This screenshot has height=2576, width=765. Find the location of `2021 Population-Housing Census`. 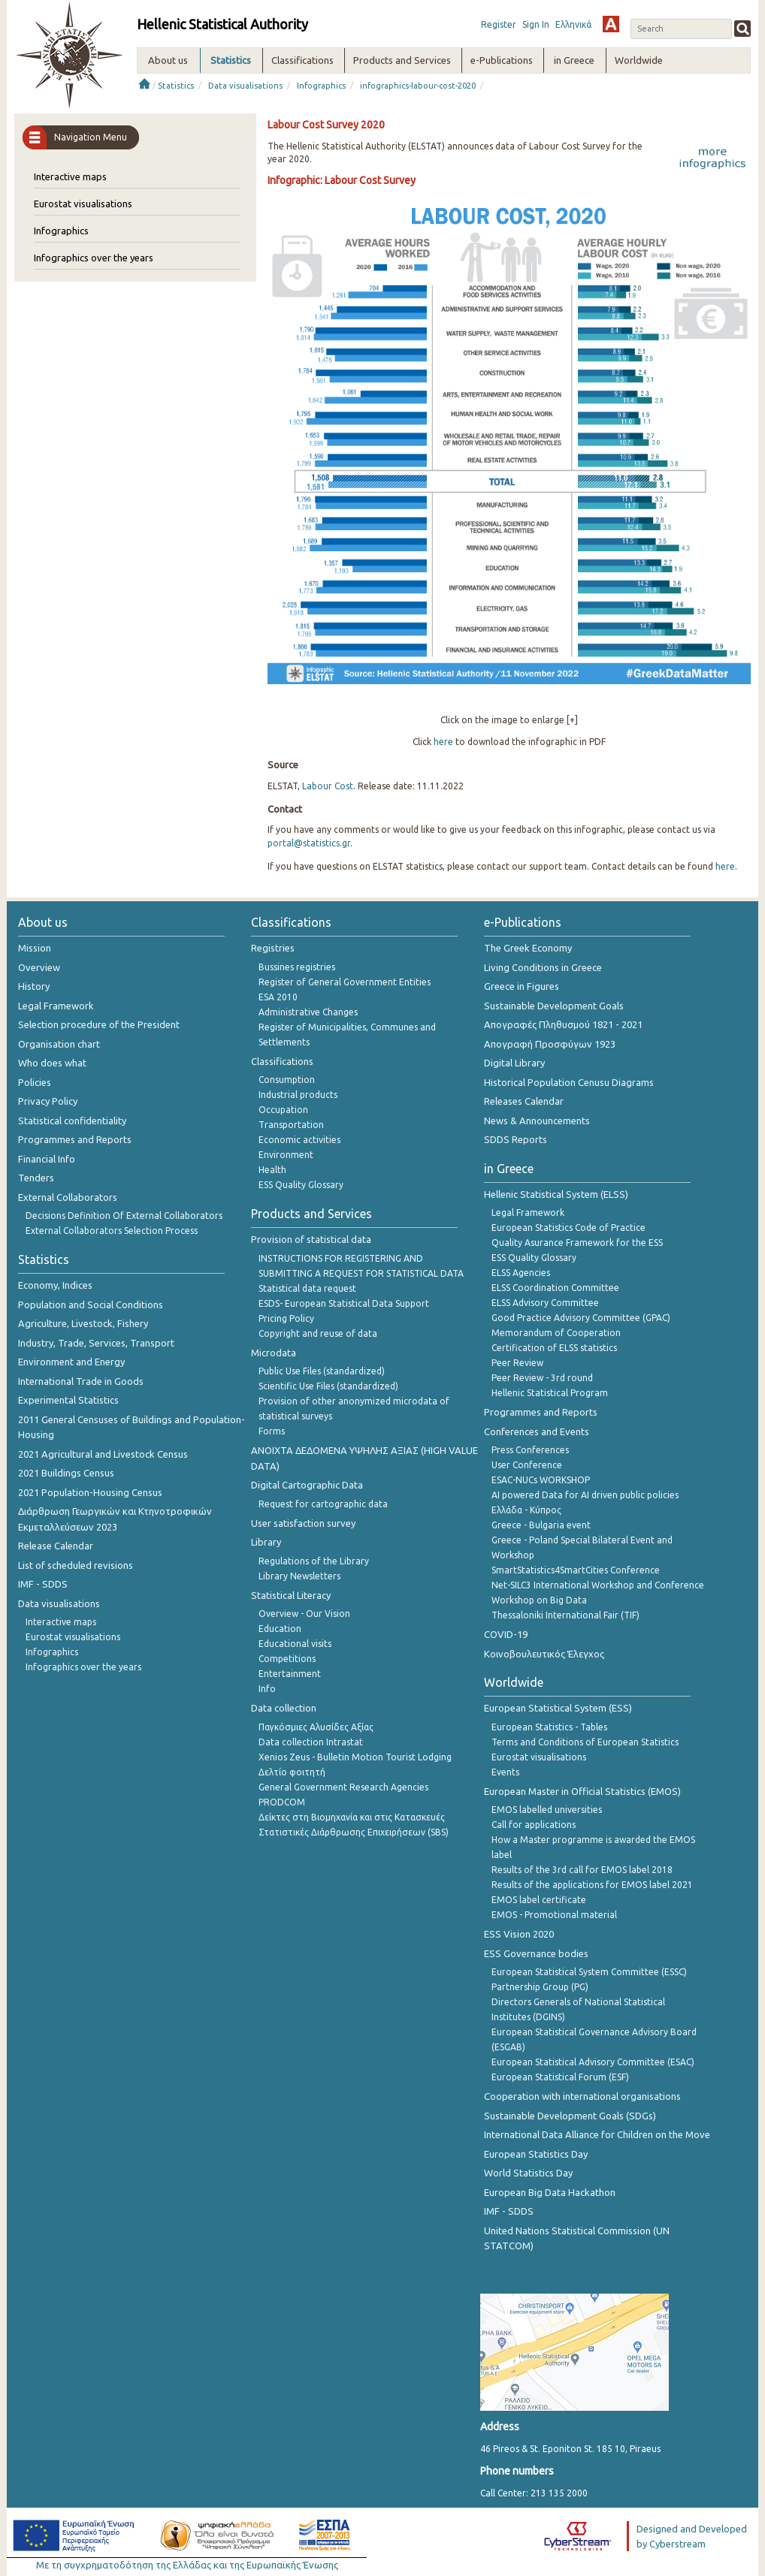

2021 Population-Housing Census is located at coordinates (90, 1492).